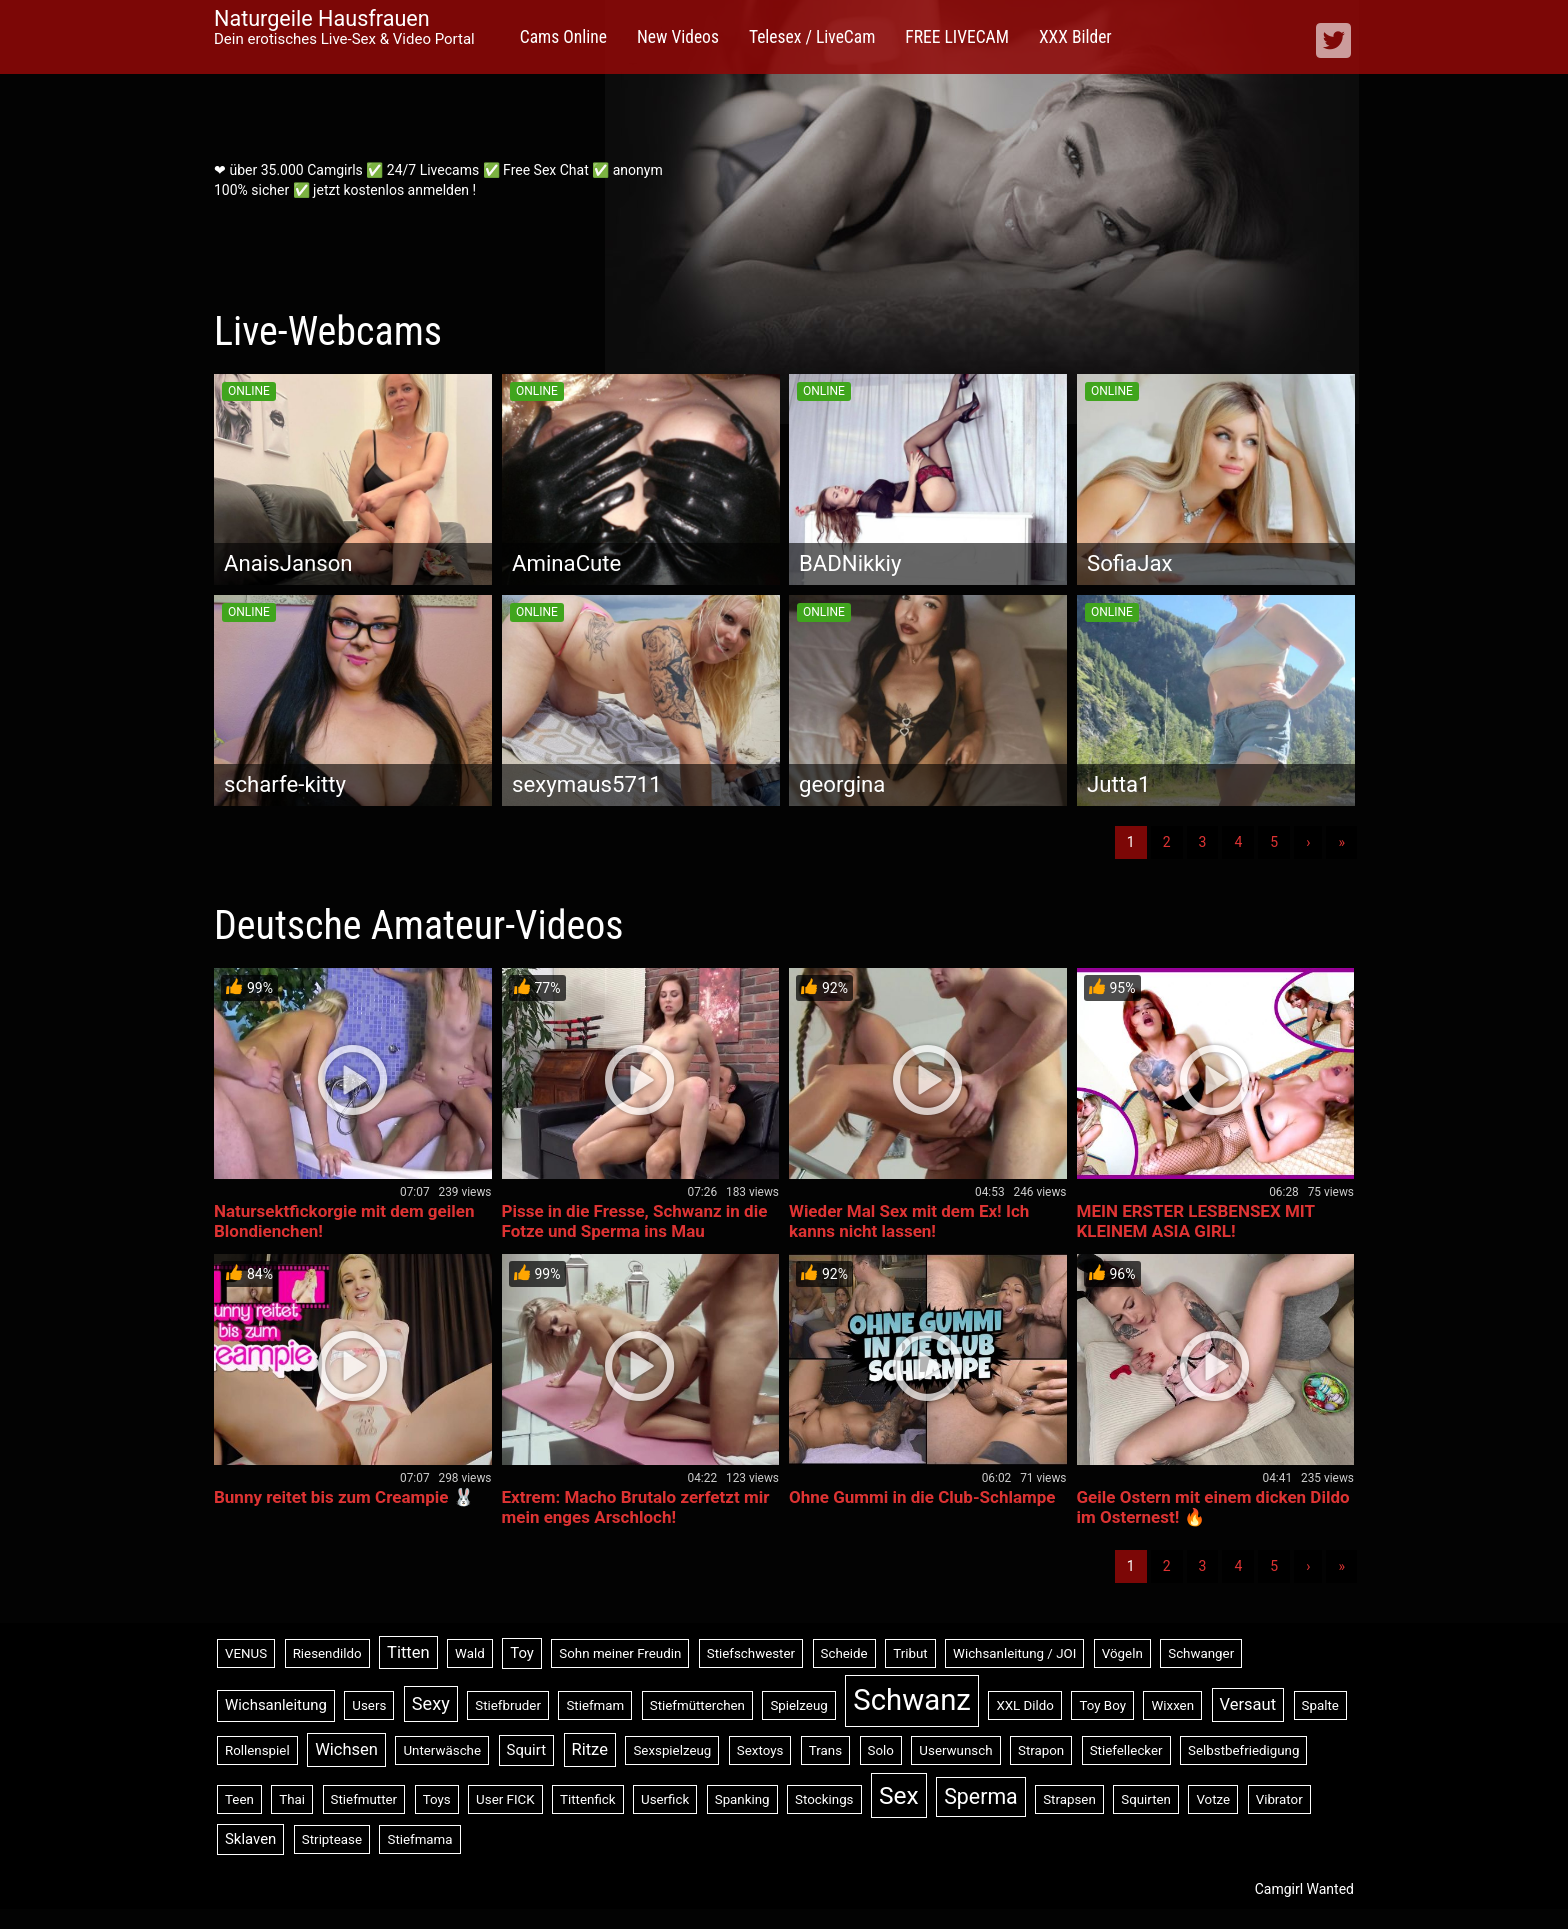  Describe the element at coordinates (364, 1799) in the screenshot. I see `Stiefmutter` at that location.